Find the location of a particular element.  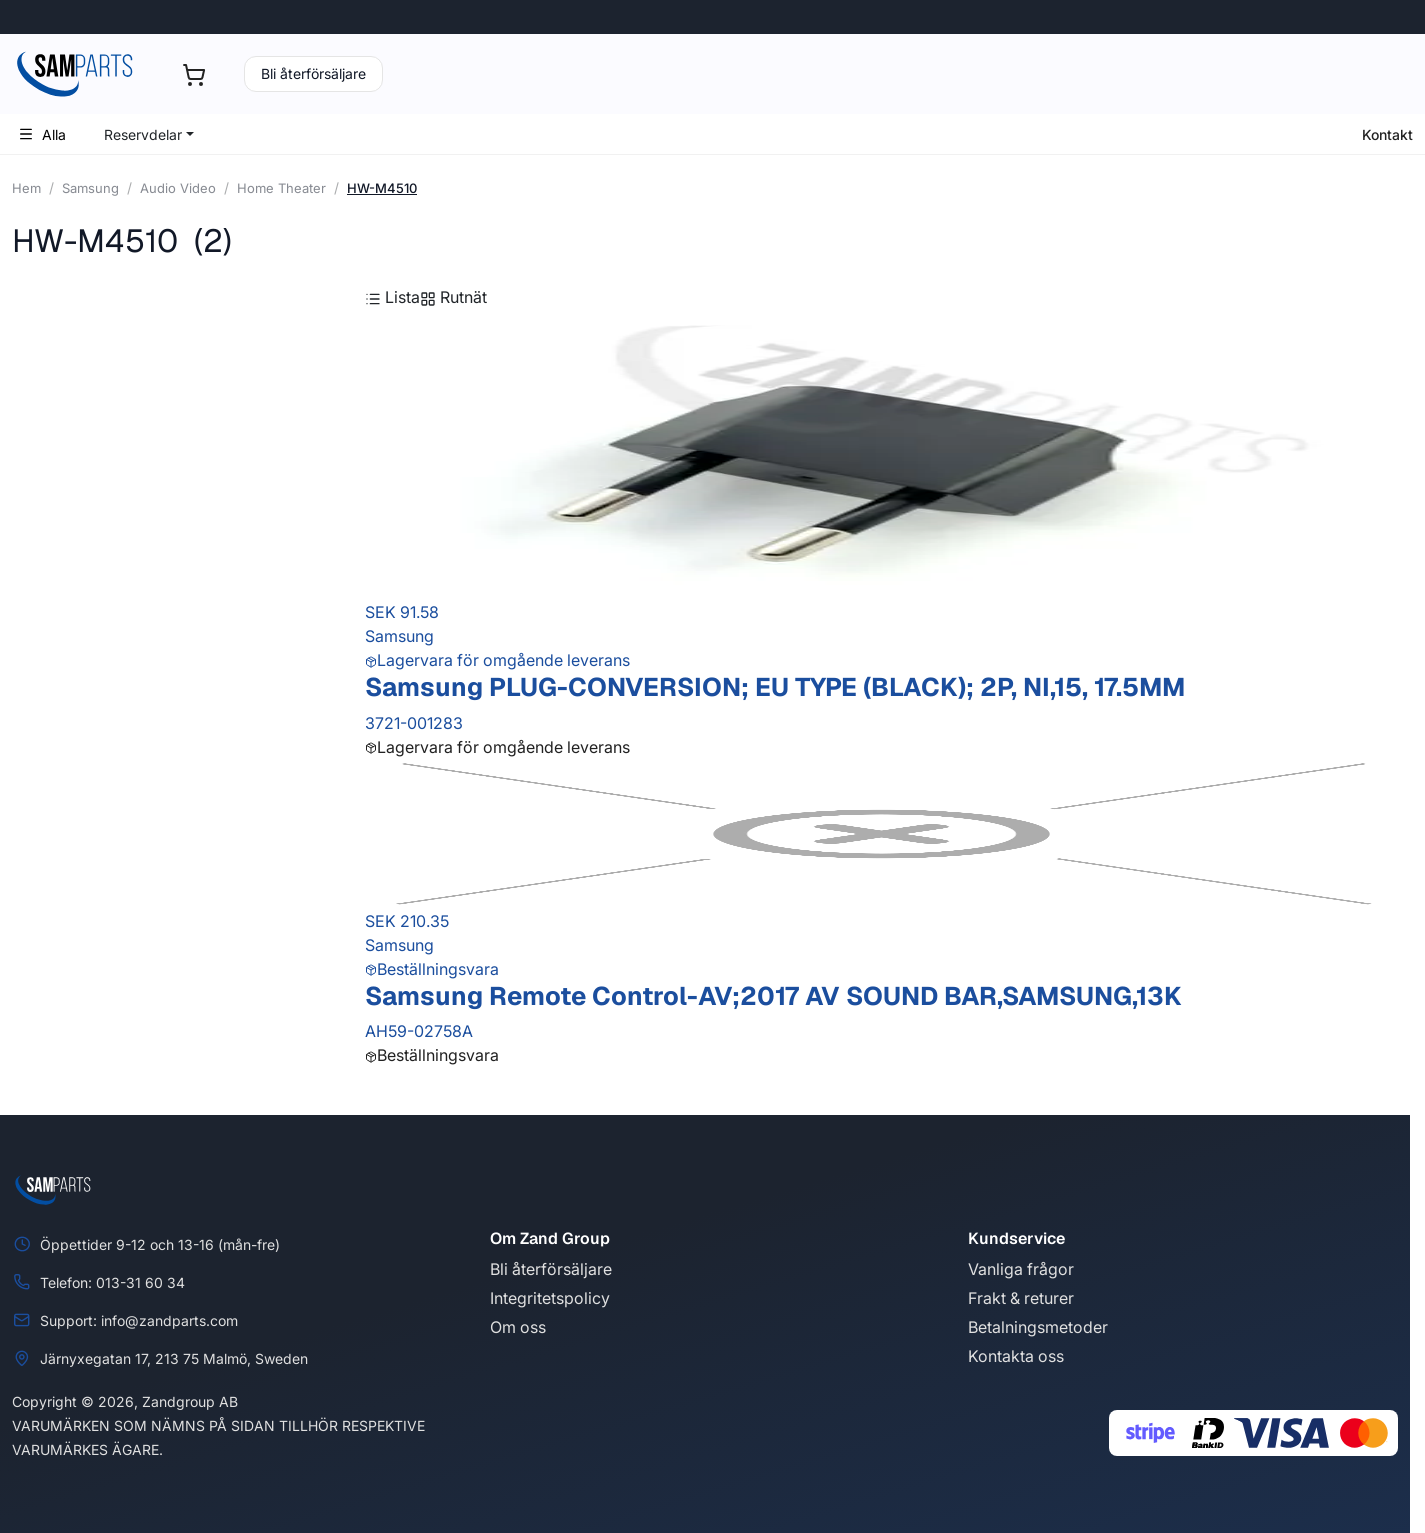

Bli återförsäljare is located at coordinates (313, 73).